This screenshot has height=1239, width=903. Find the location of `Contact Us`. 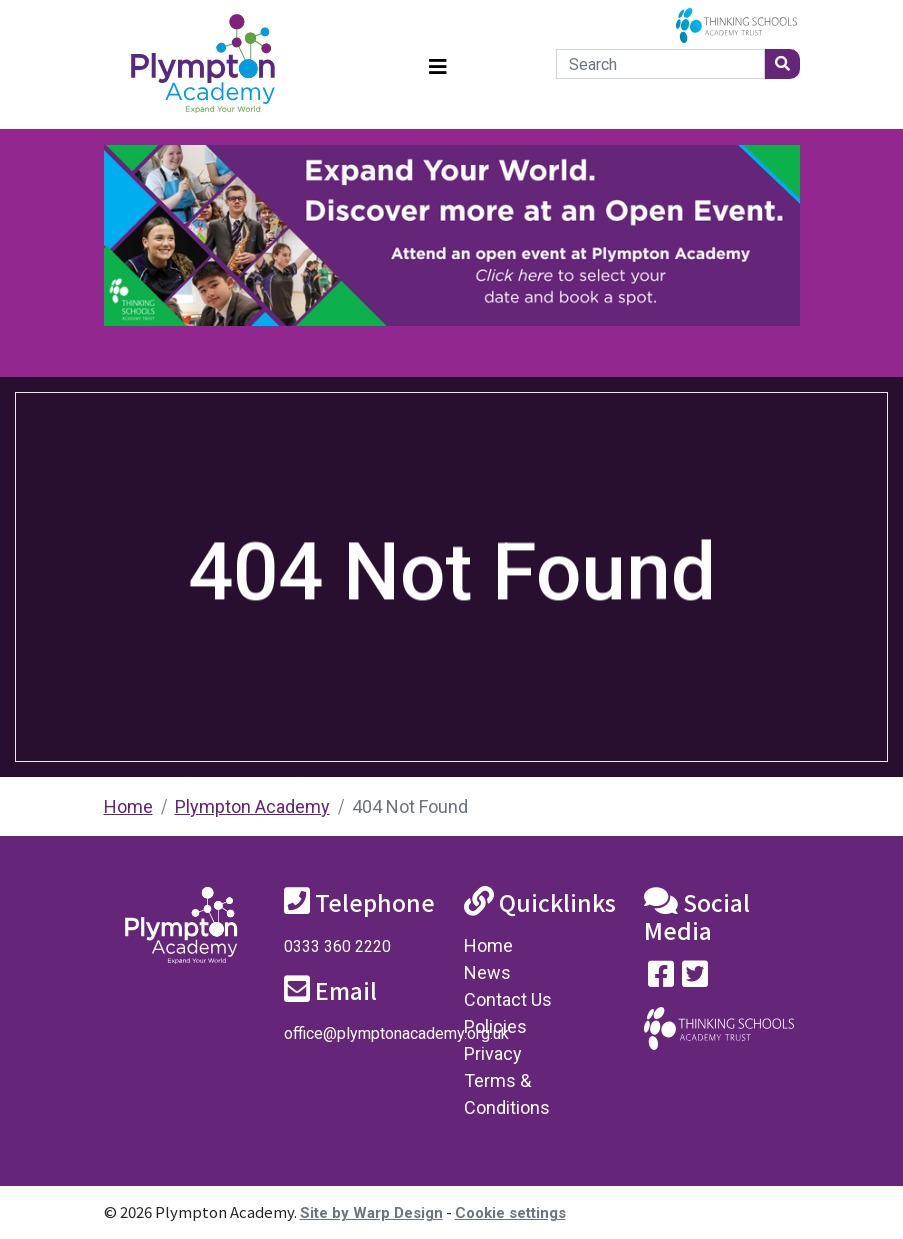

Contact Us is located at coordinates (508, 999).